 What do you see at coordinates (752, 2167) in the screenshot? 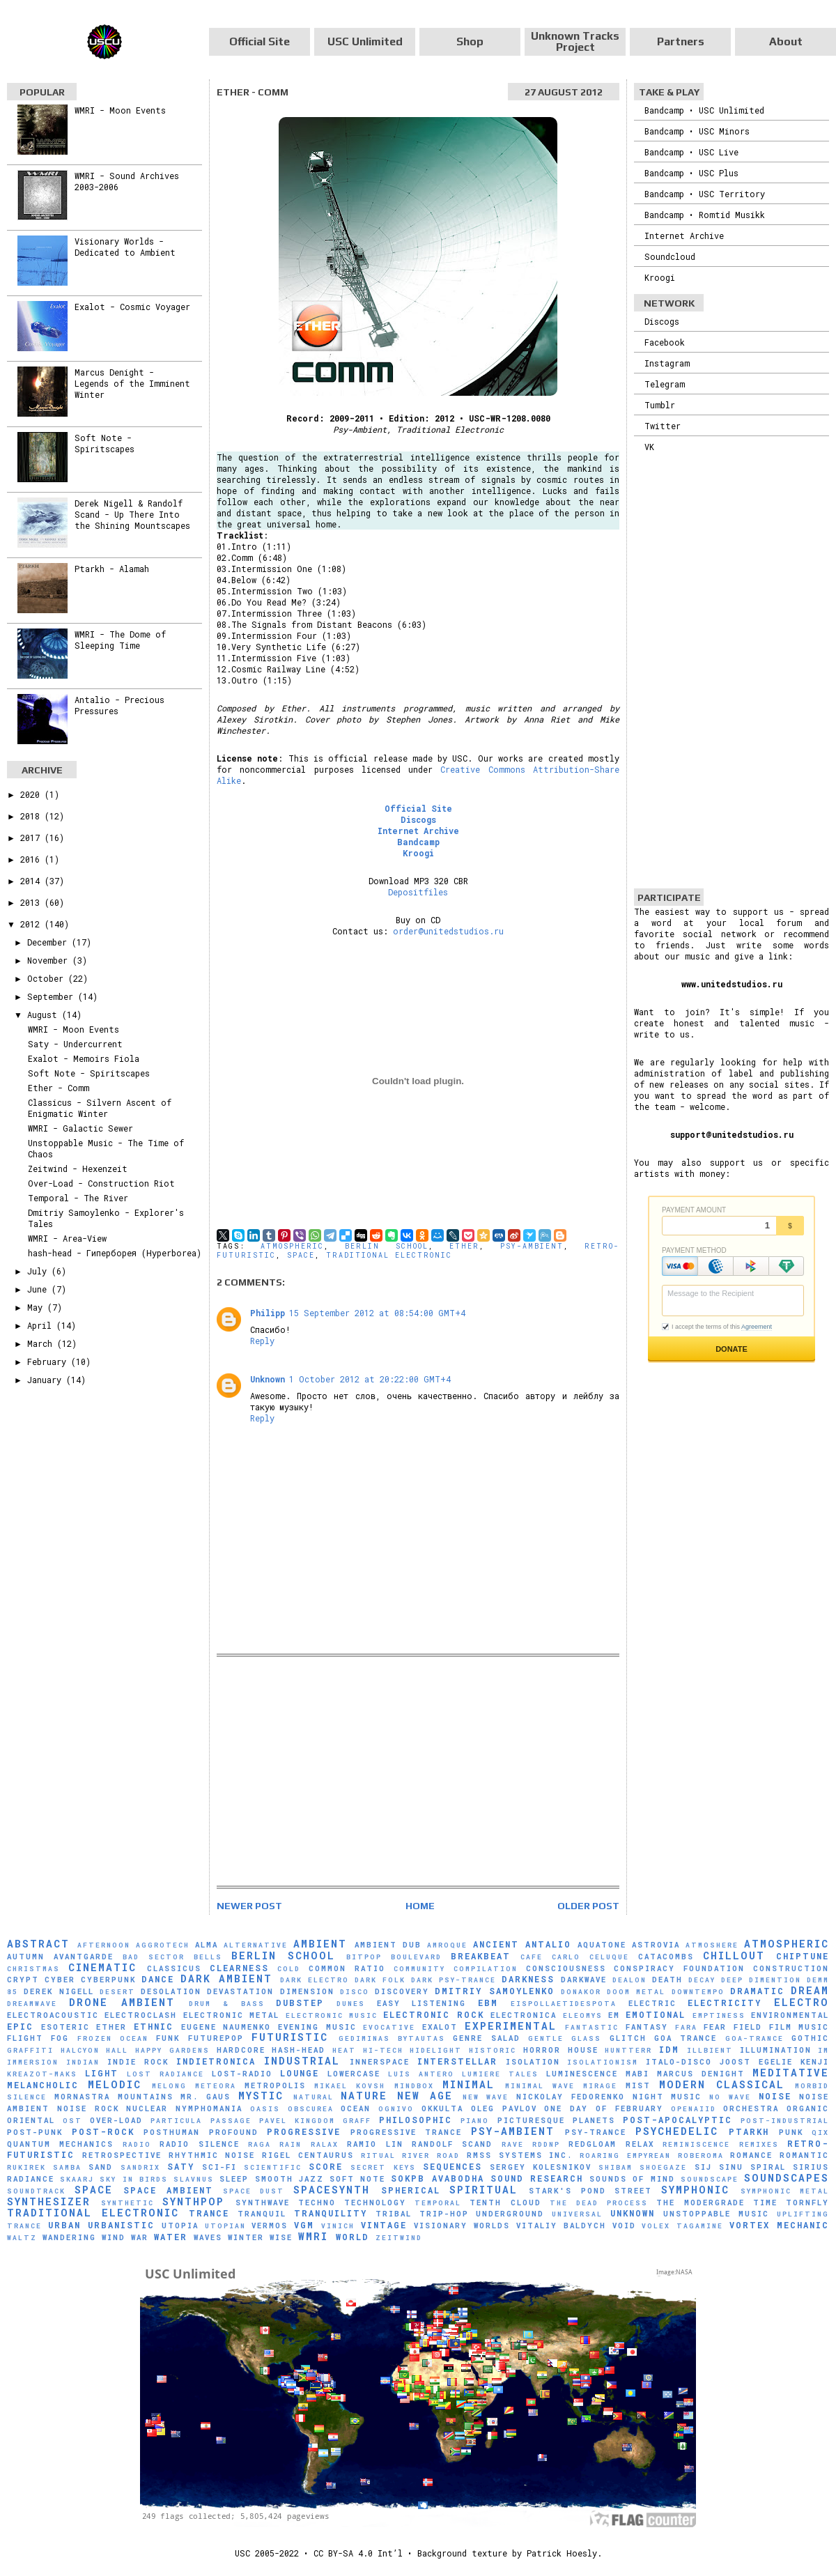
I see `Sinu Spiral` at bounding box center [752, 2167].